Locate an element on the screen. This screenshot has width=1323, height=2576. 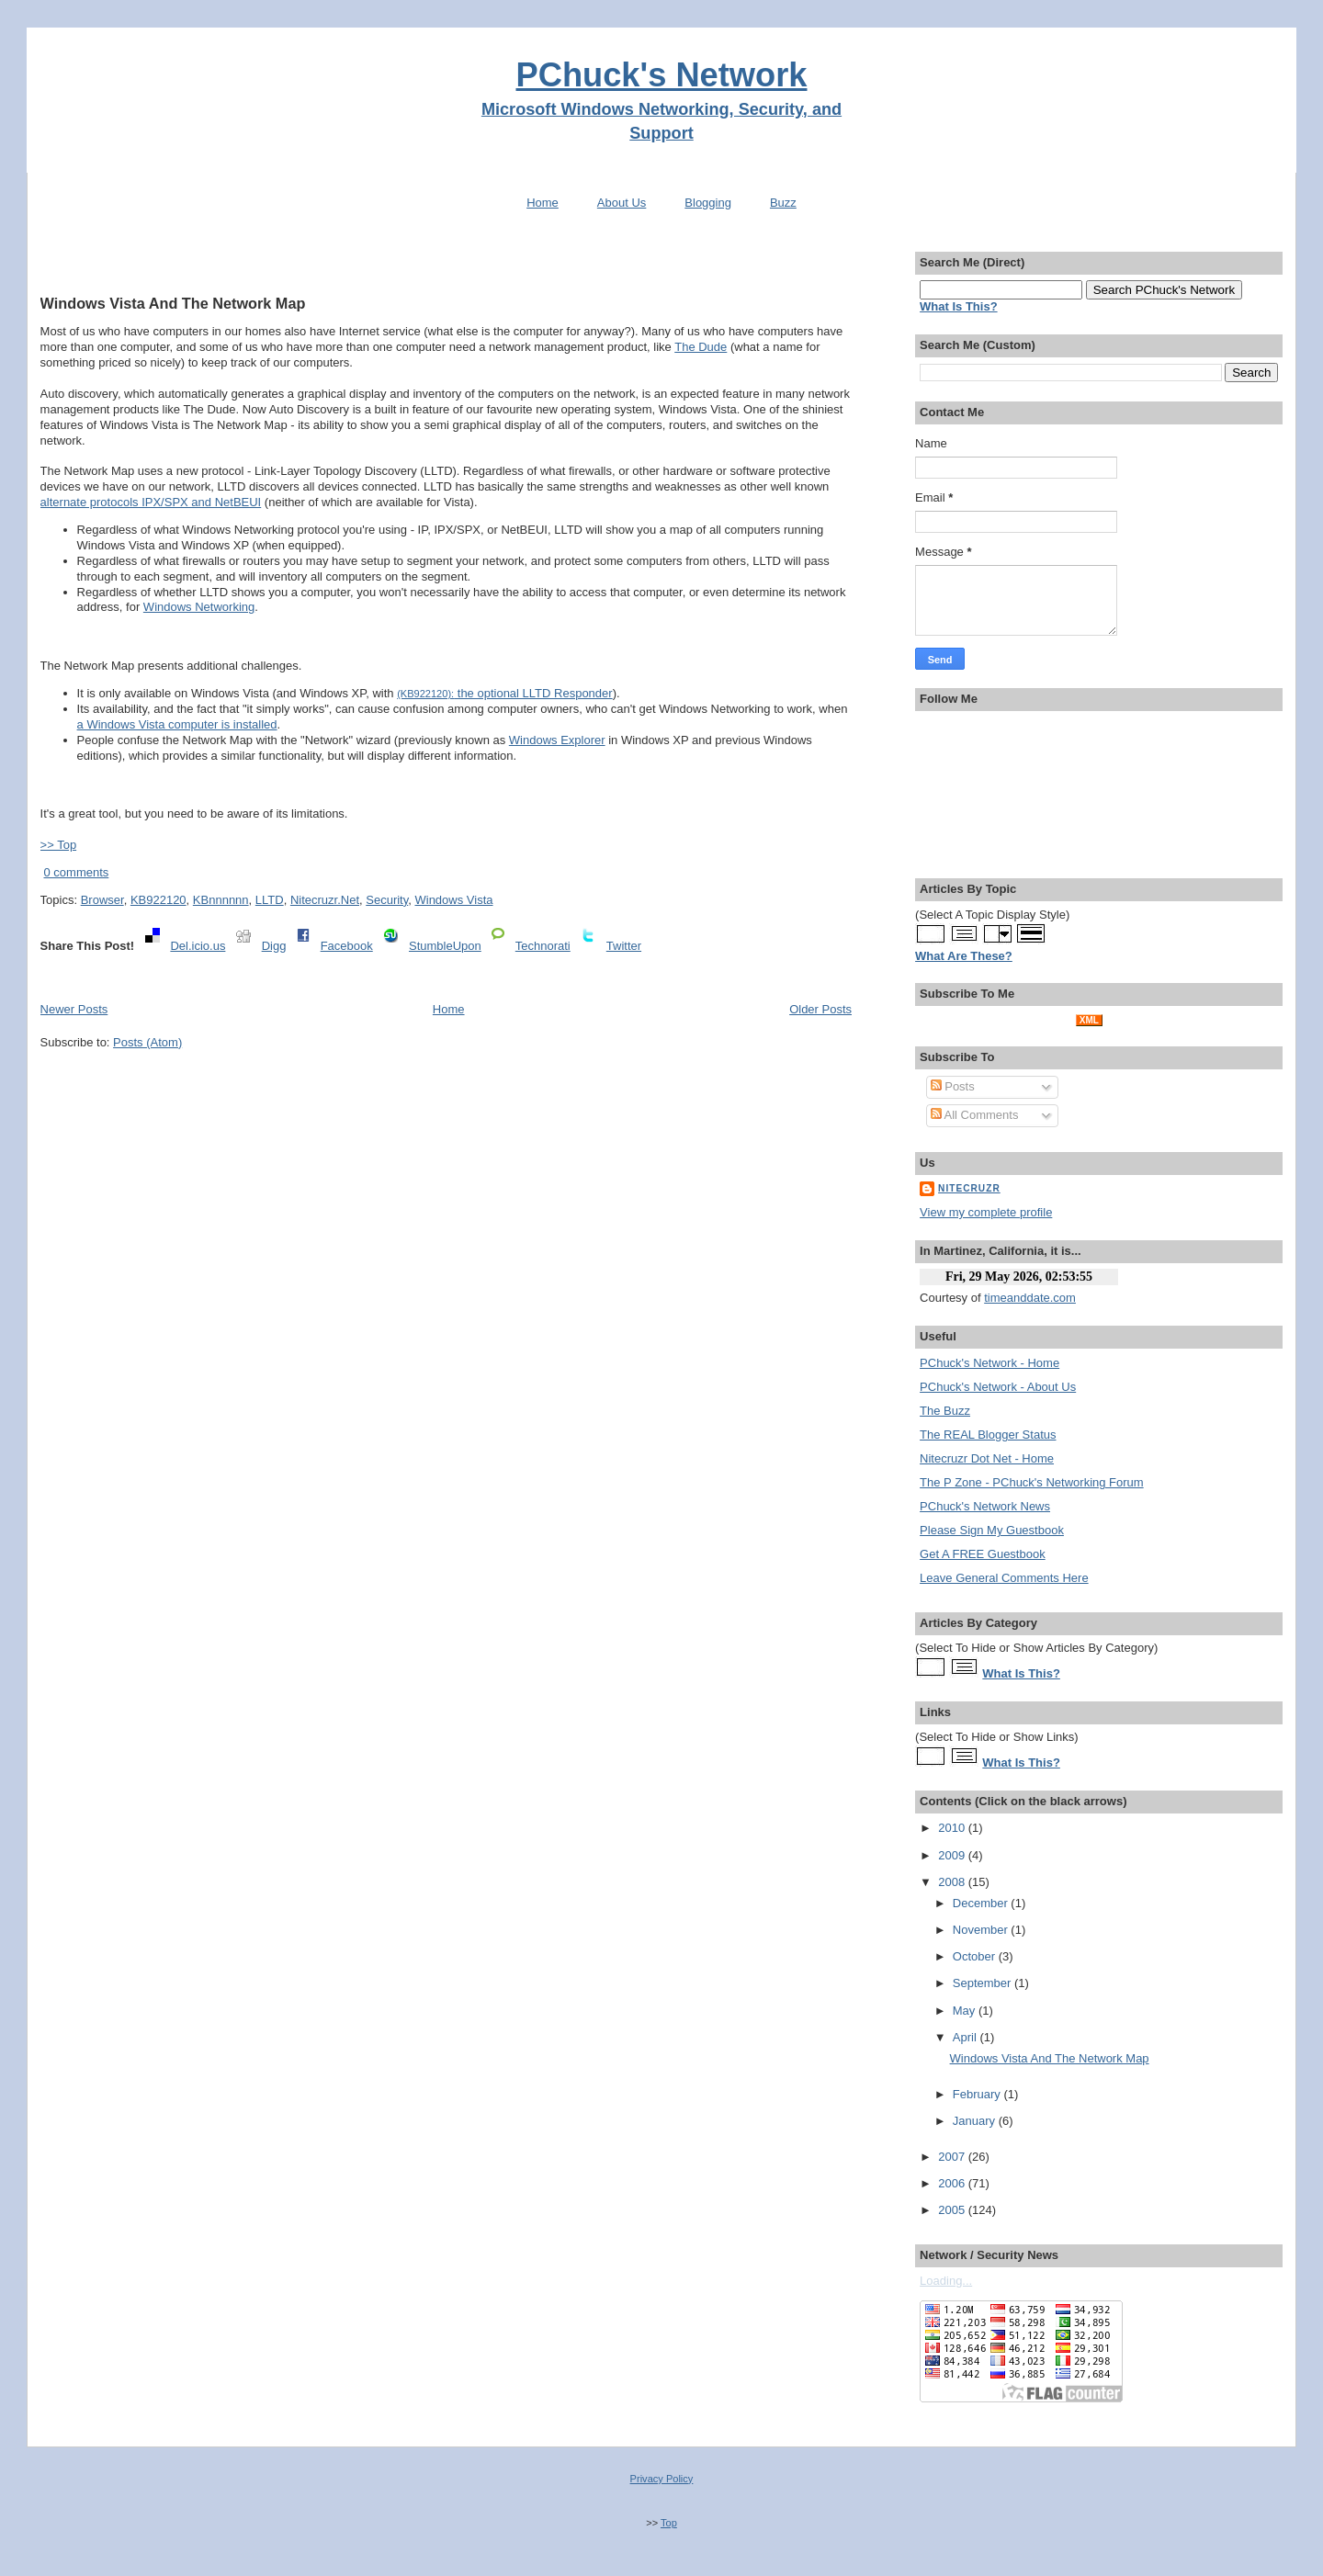
Facebook is located at coordinates (347, 946).